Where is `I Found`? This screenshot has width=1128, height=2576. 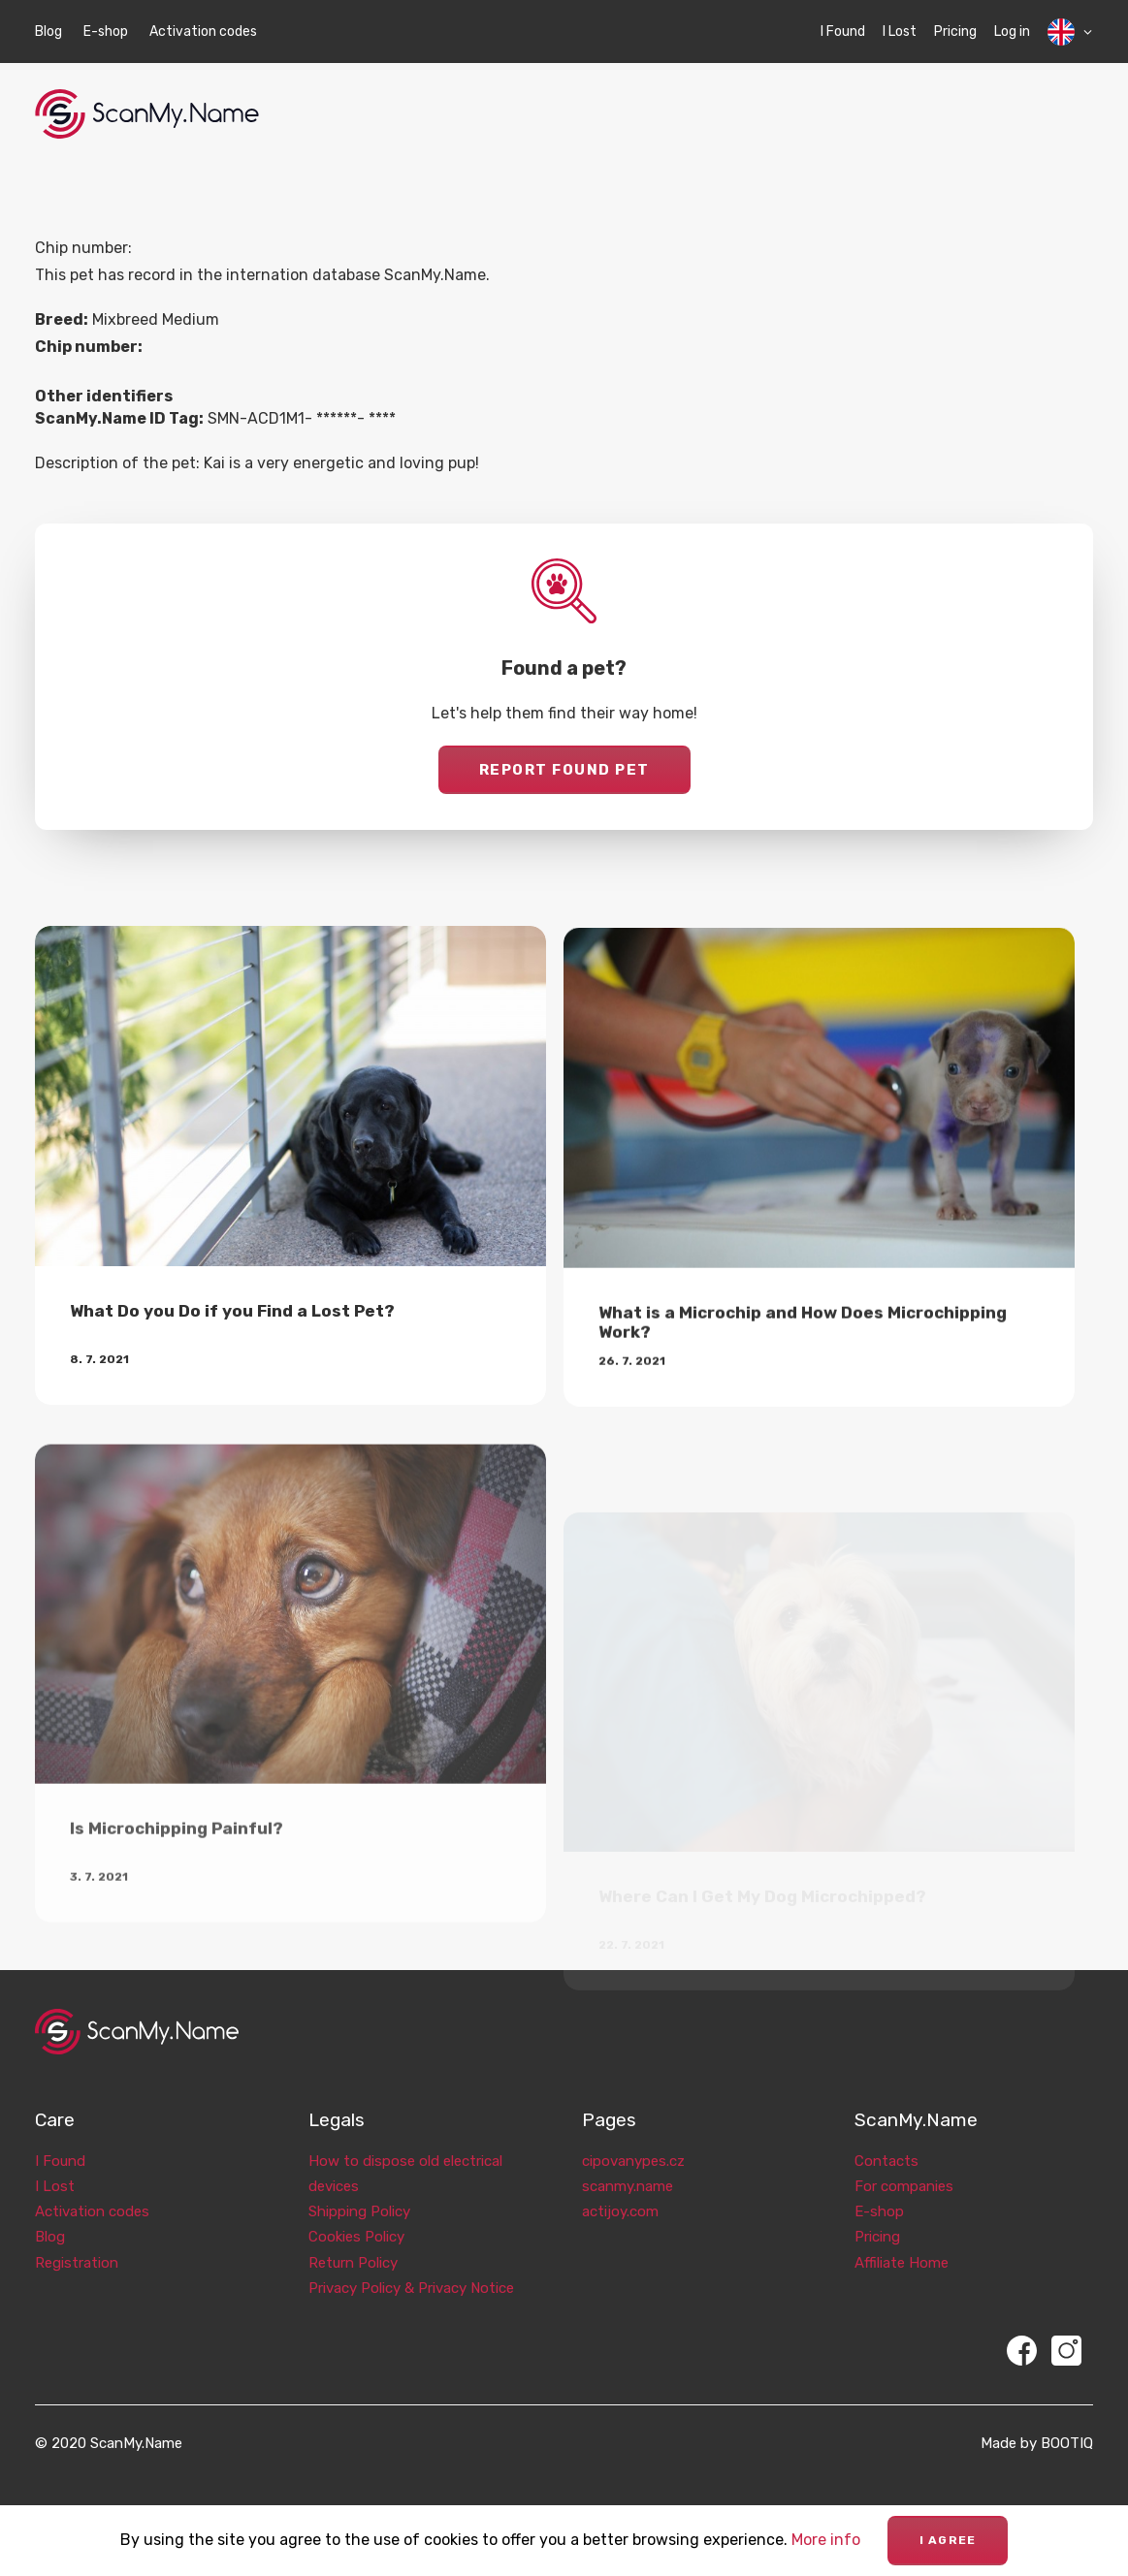 I Found is located at coordinates (843, 31).